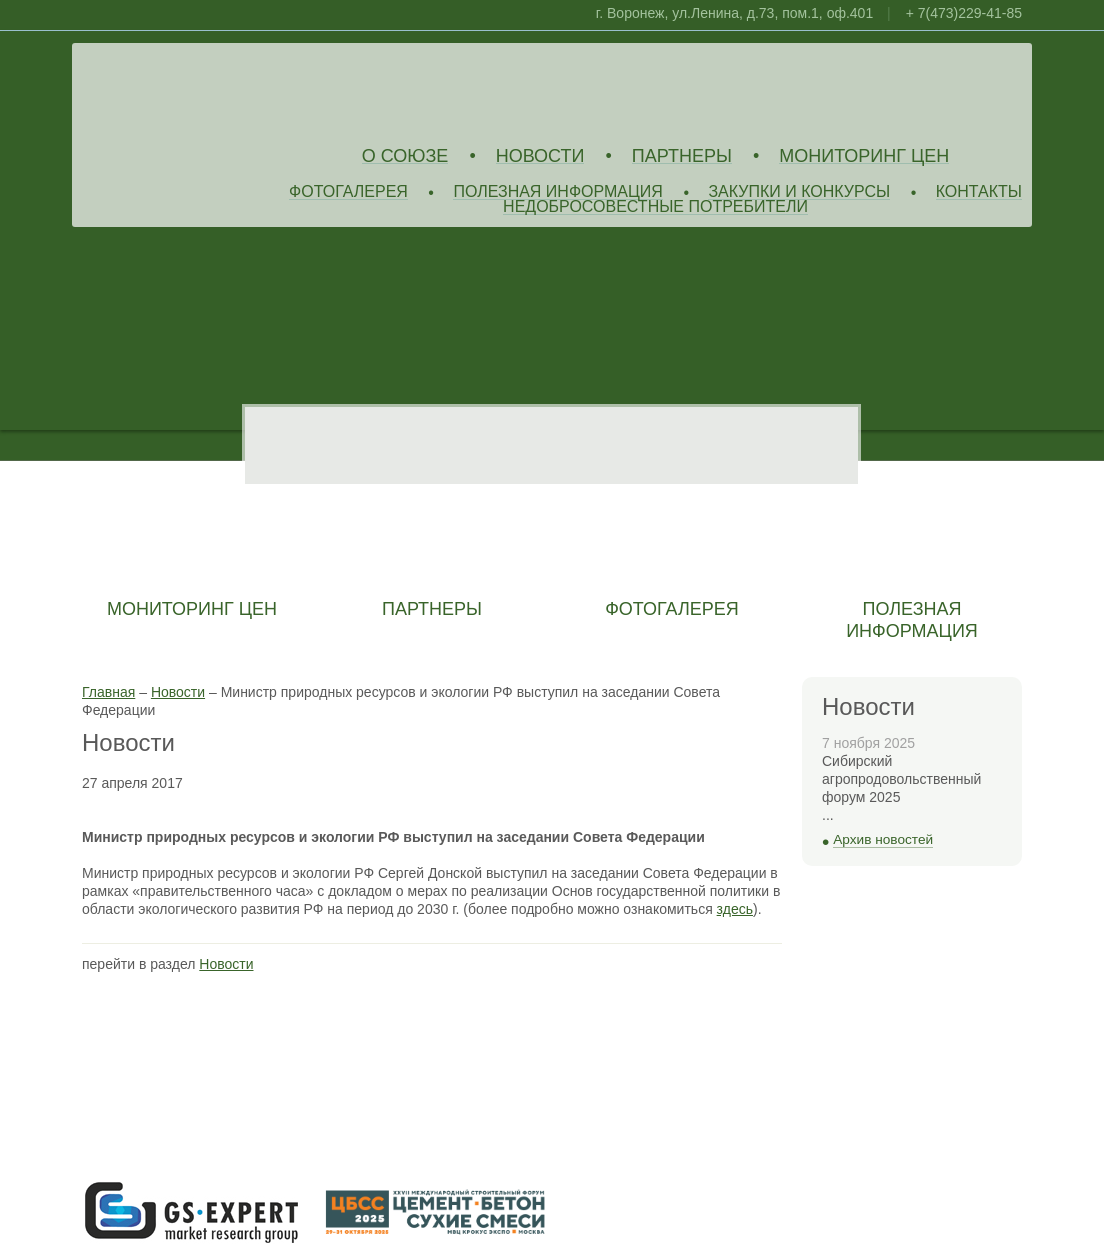 The width and height of the screenshot is (1104, 1245). Describe the element at coordinates (799, 192) in the screenshot. I see `Закупки и конкурсы` at that location.